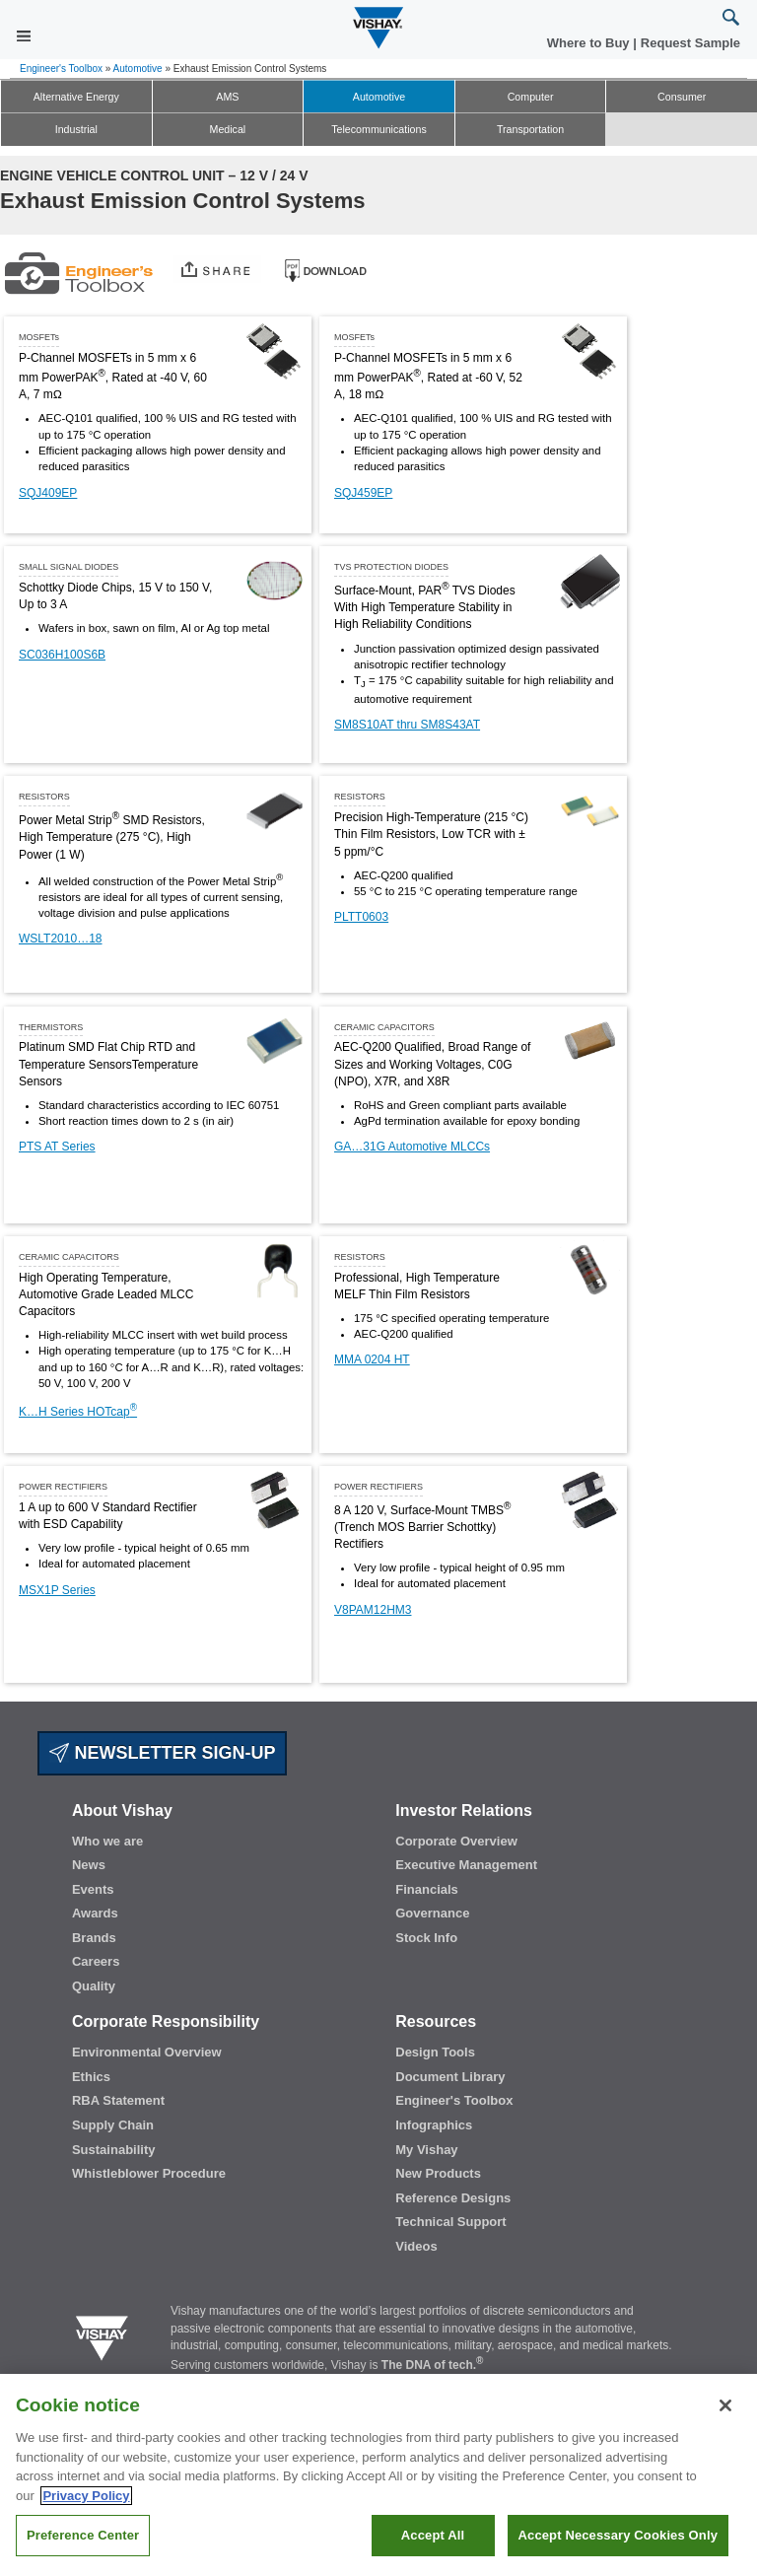 The image size is (757, 2576). What do you see at coordinates (378, 2475) in the screenshot?
I see `[region]` at bounding box center [378, 2475].